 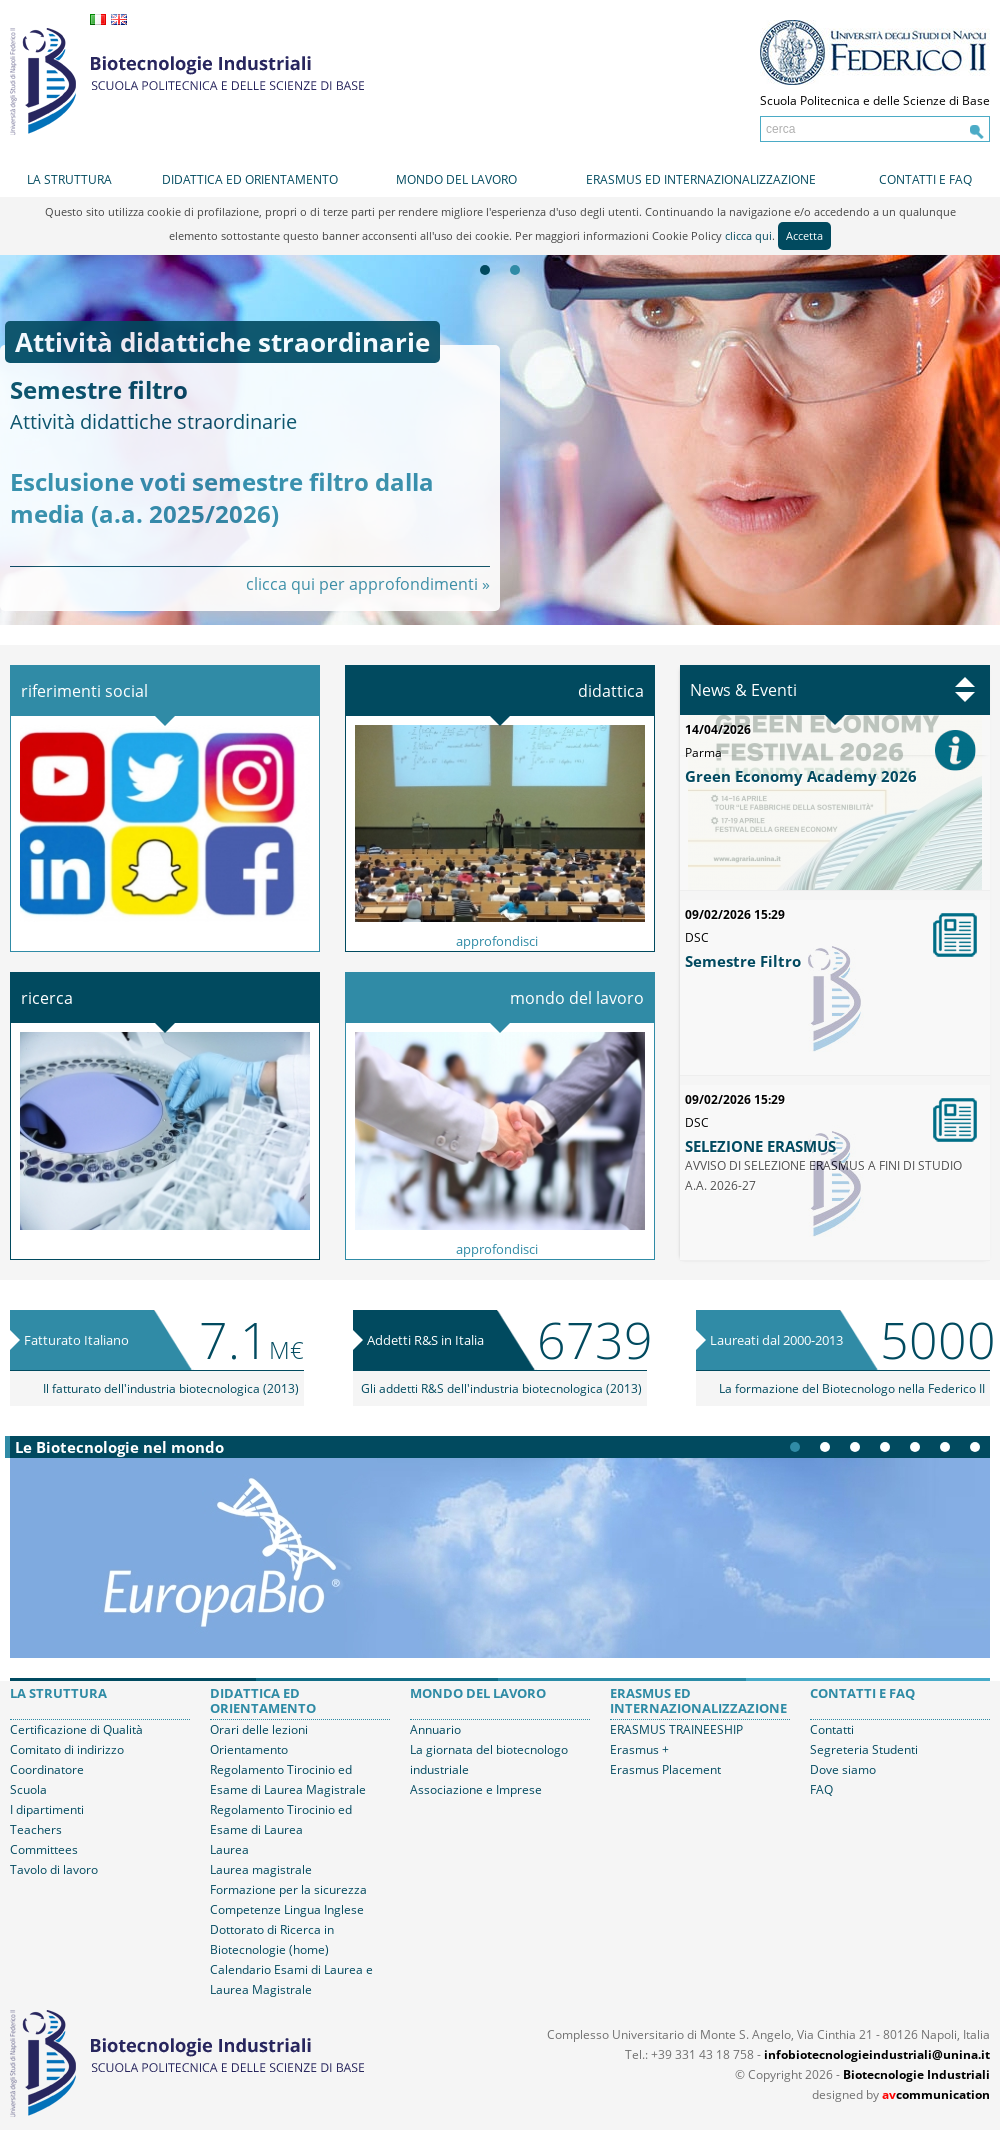 I want to click on Comitato di indirizzo, so click(x=67, y=1749).